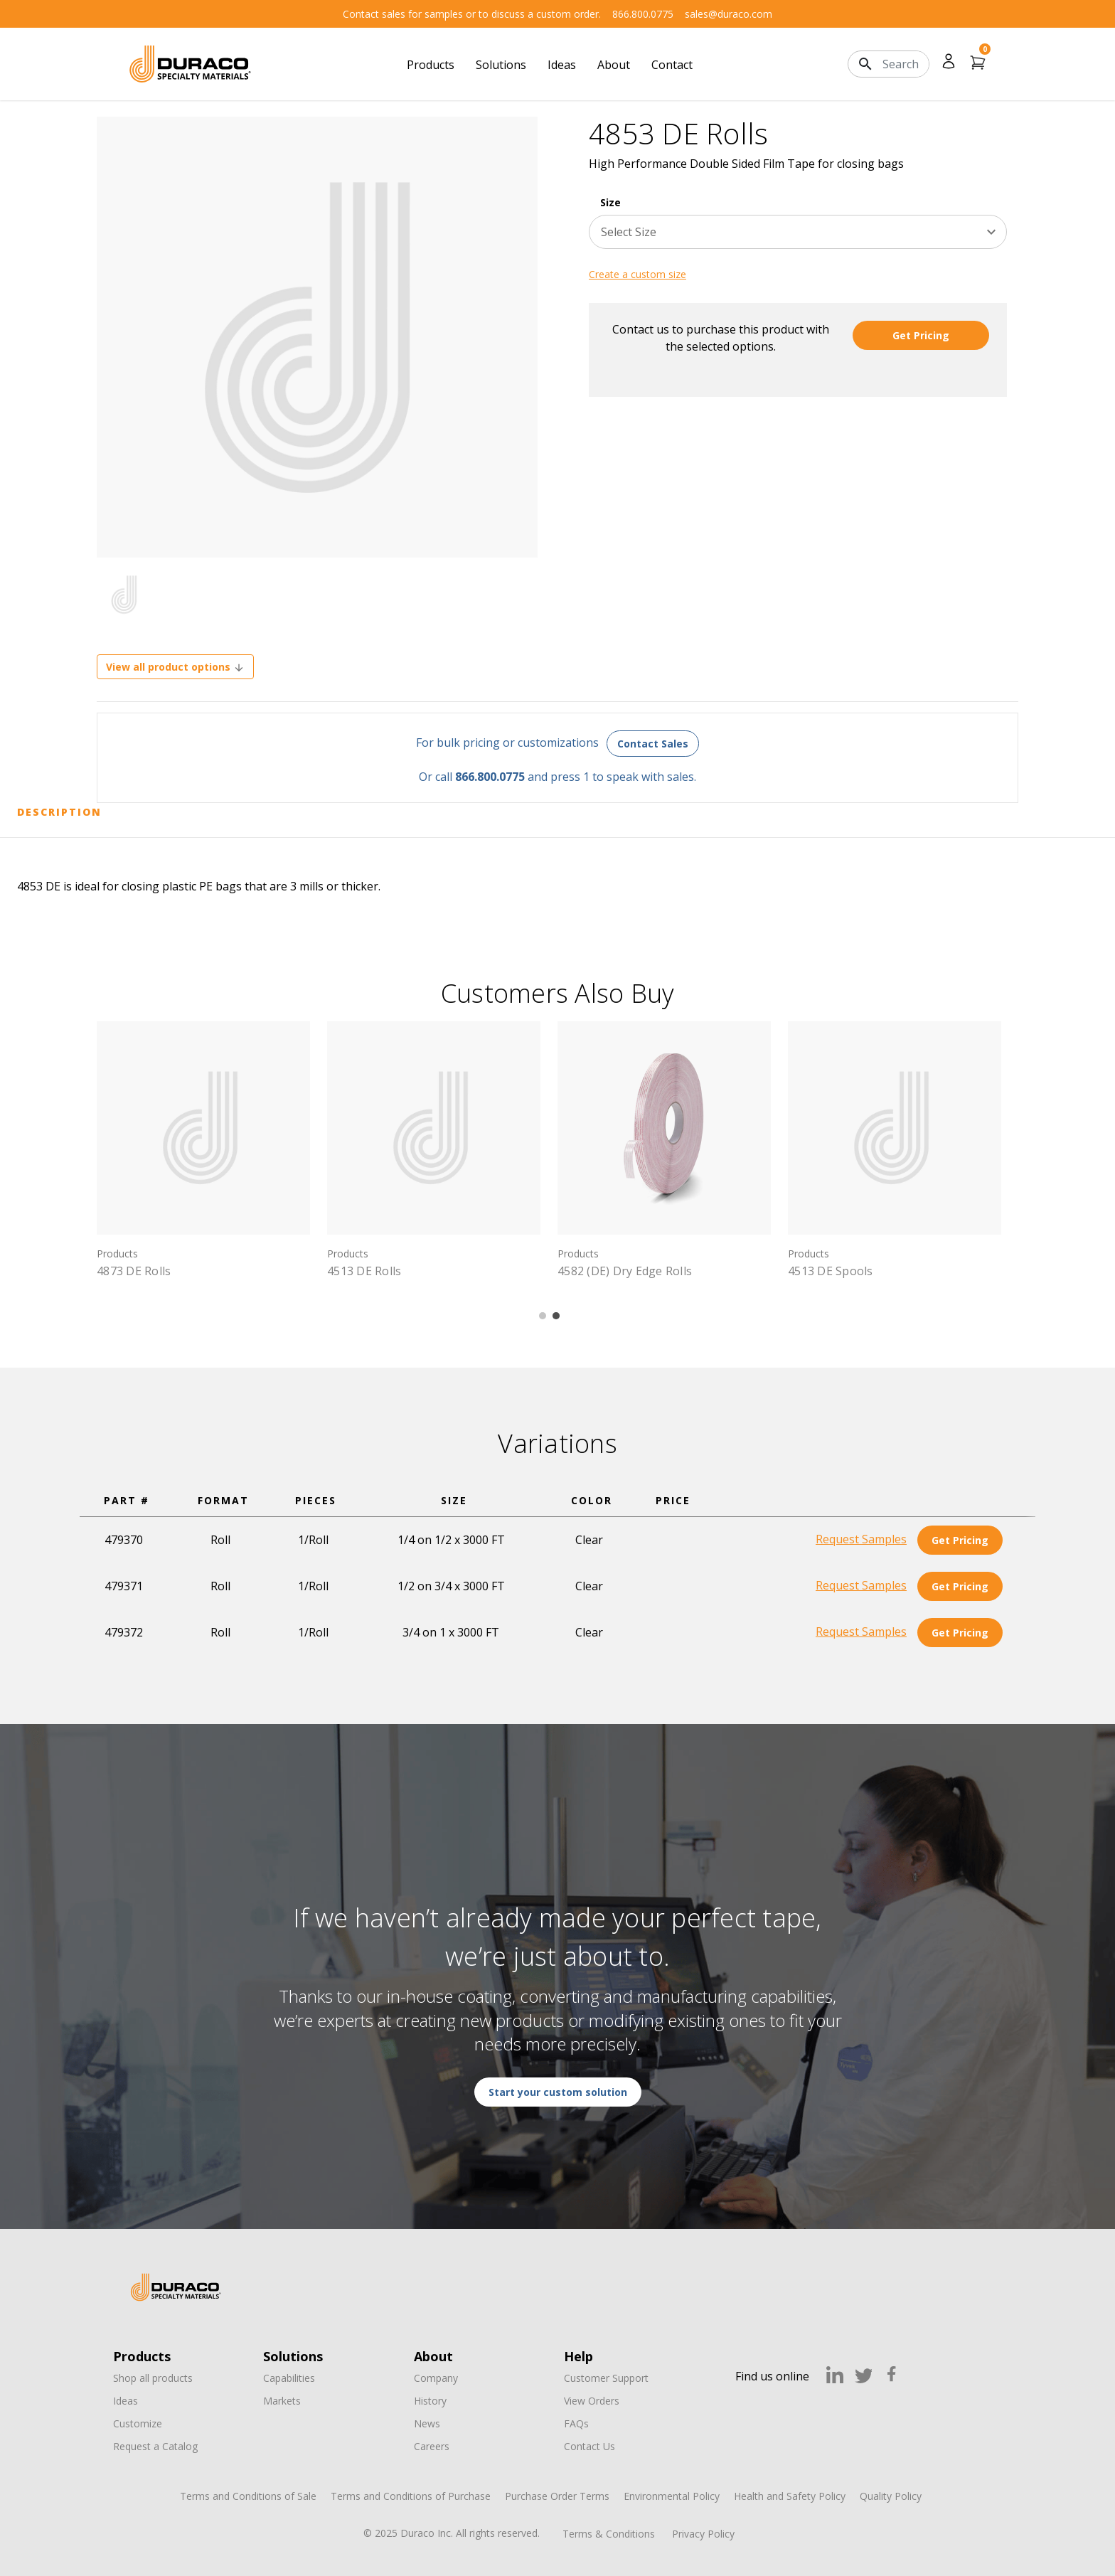 This screenshot has width=1115, height=2576. What do you see at coordinates (610, 202) in the screenshot?
I see `Size` at bounding box center [610, 202].